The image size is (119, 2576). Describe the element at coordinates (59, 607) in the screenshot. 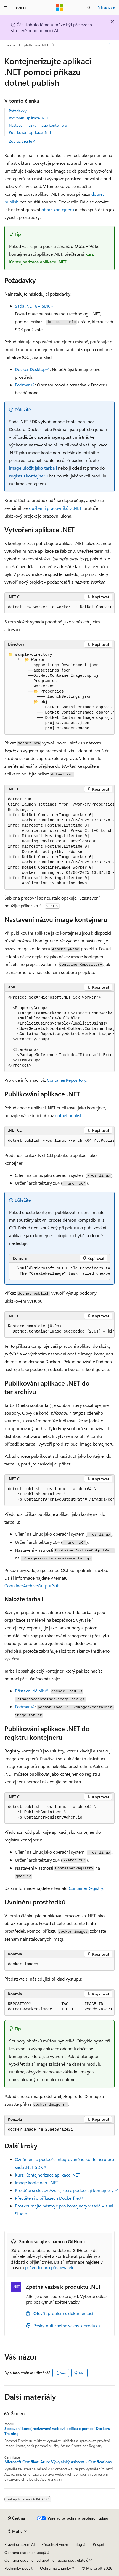

I see `[group]` at that location.